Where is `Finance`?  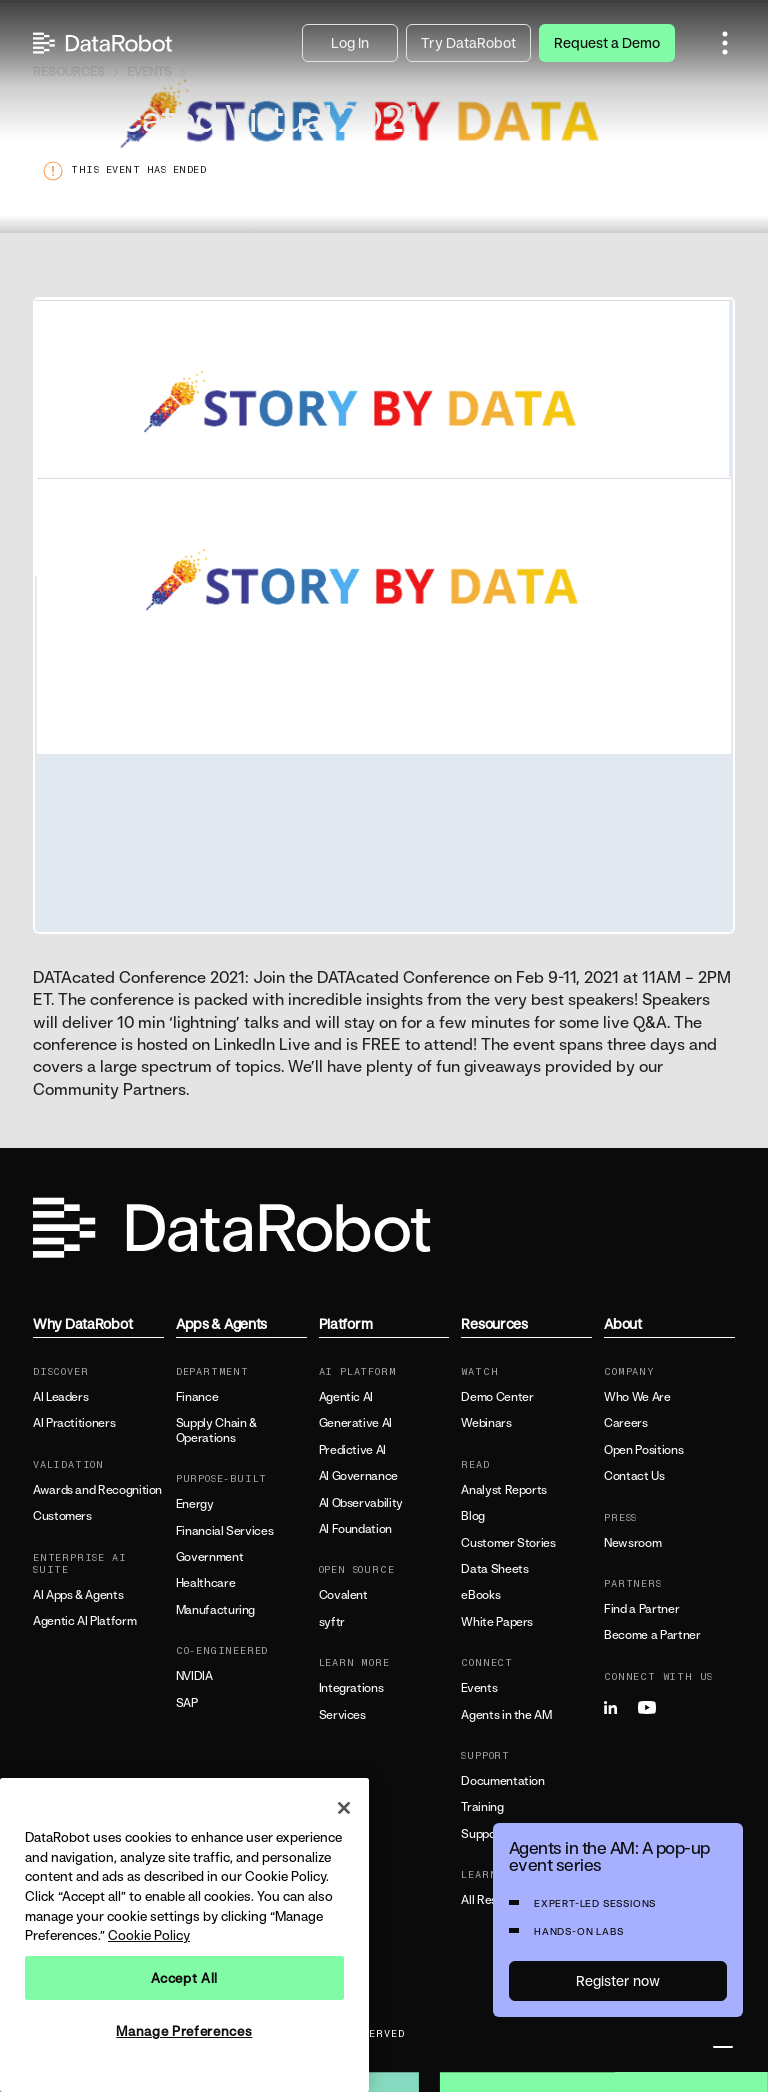
Finance is located at coordinates (197, 1397).